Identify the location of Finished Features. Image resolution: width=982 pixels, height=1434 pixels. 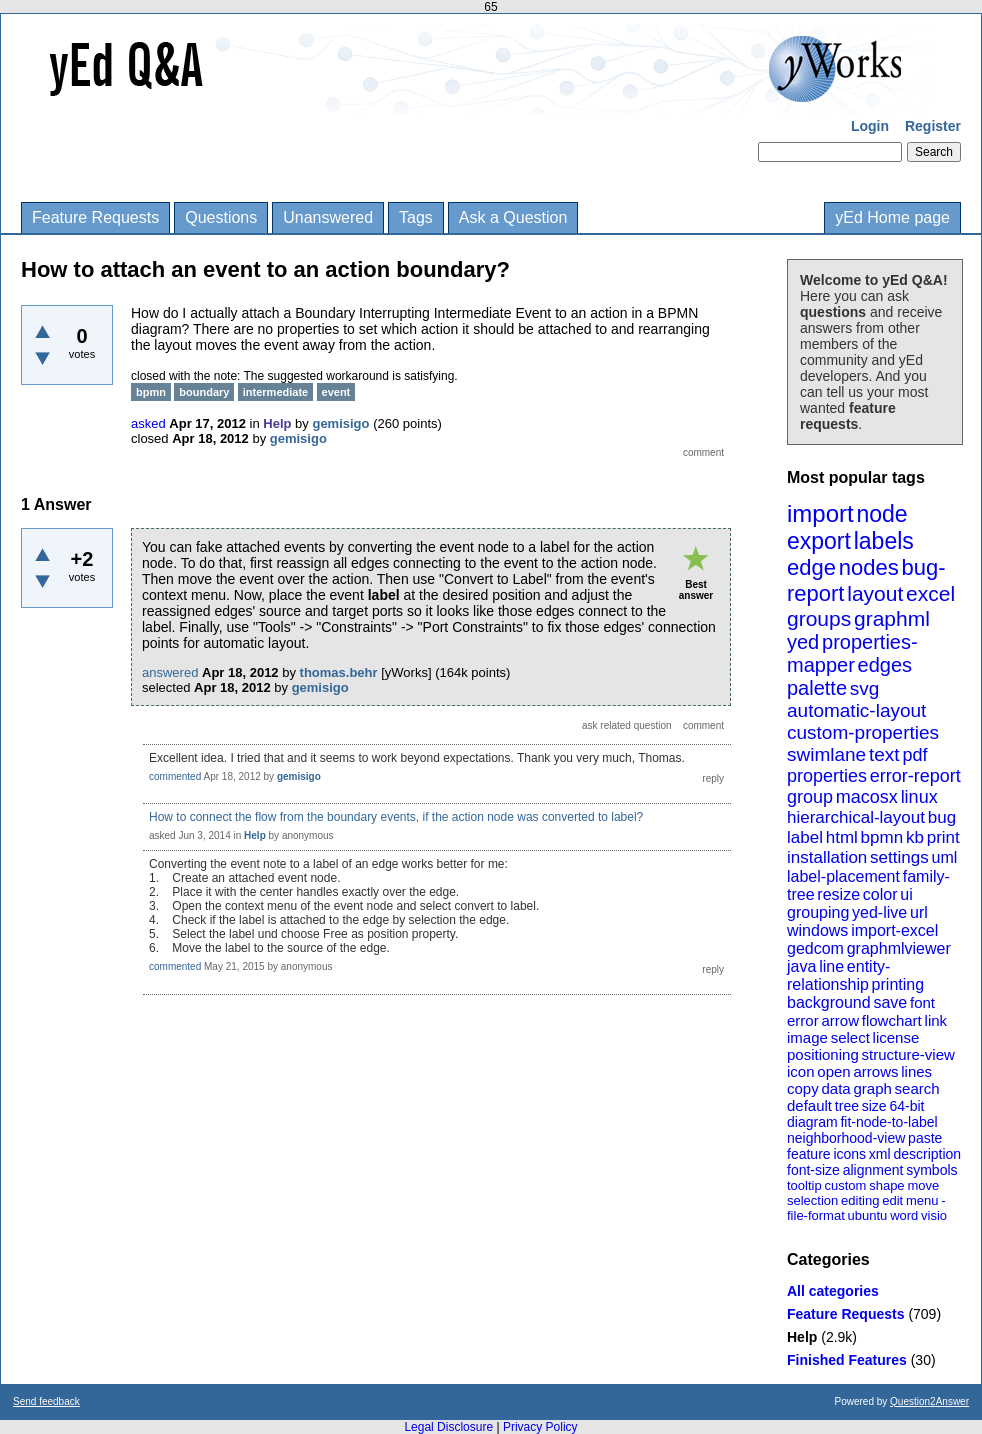
(847, 1360).